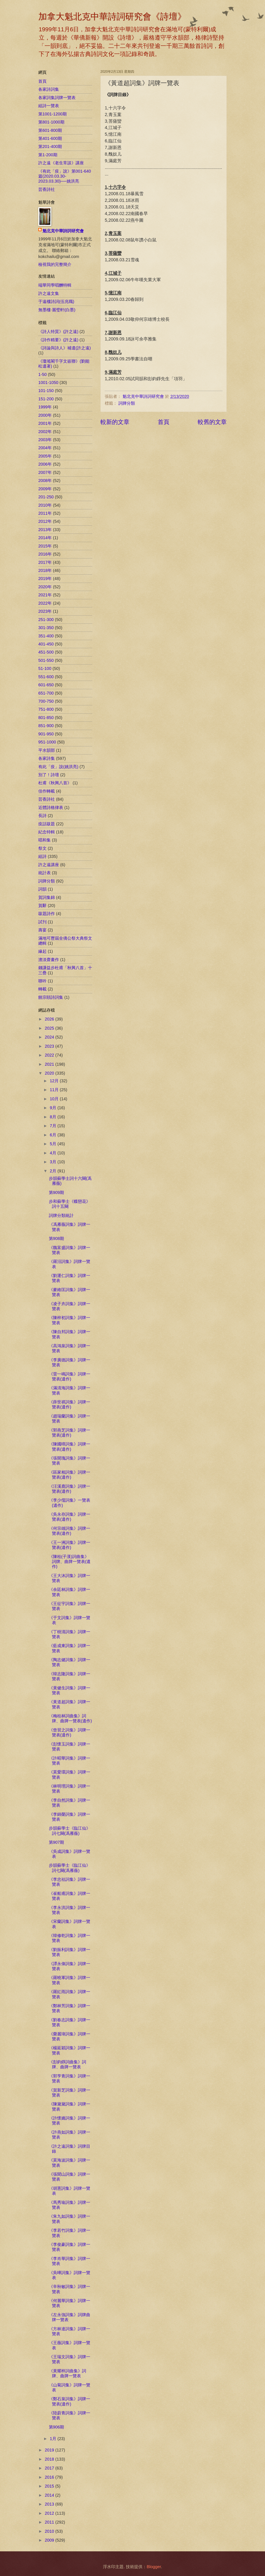  Describe the element at coordinates (45, 603) in the screenshot. I see `2022年` at that location.